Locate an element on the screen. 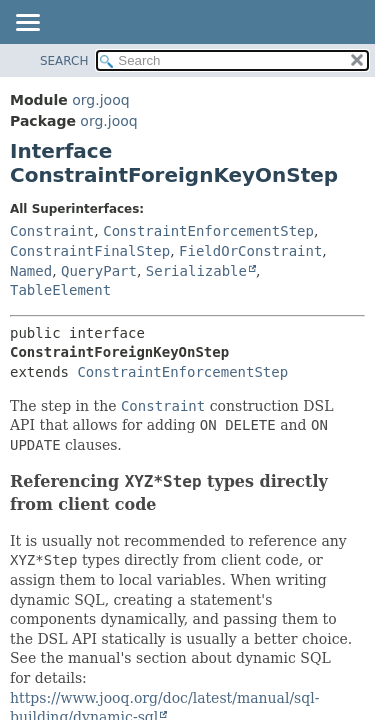  ConstraintFinalStep is located at coordinates (90, 251).